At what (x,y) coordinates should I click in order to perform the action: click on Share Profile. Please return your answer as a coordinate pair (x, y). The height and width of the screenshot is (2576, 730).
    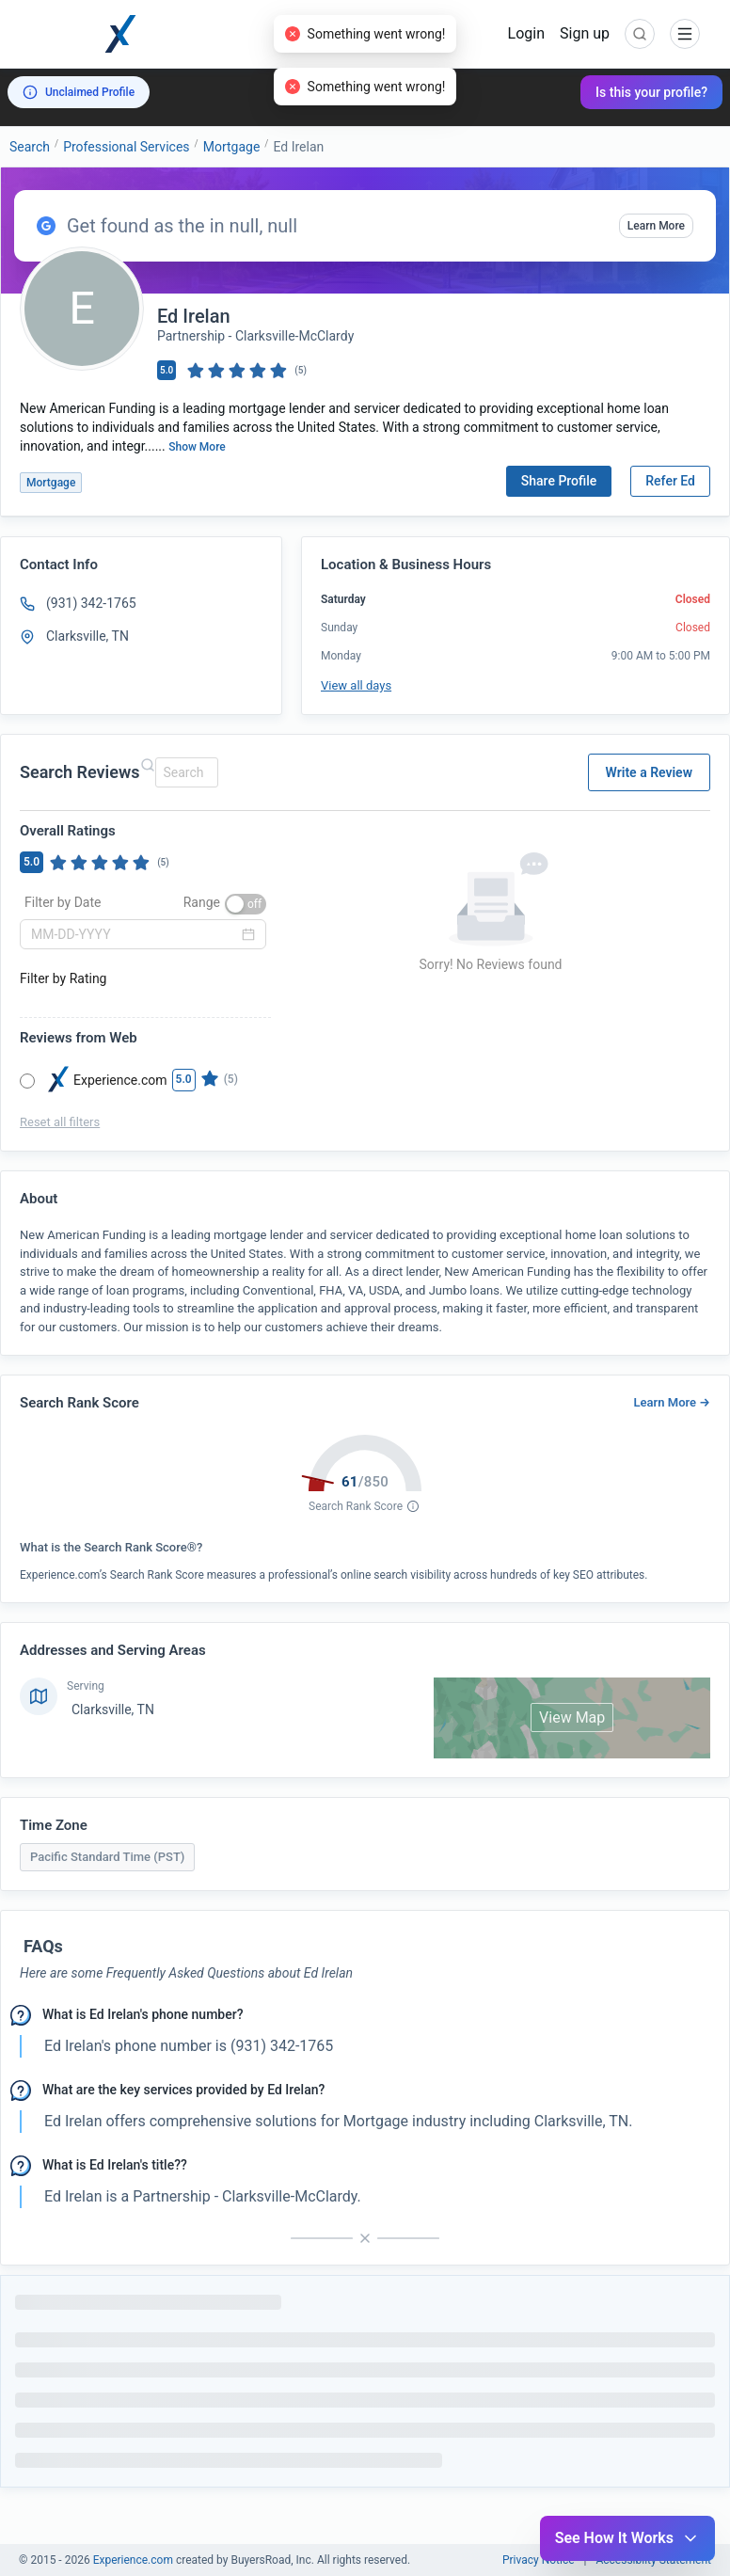
    Looking at the image, I should click on (559, 480).